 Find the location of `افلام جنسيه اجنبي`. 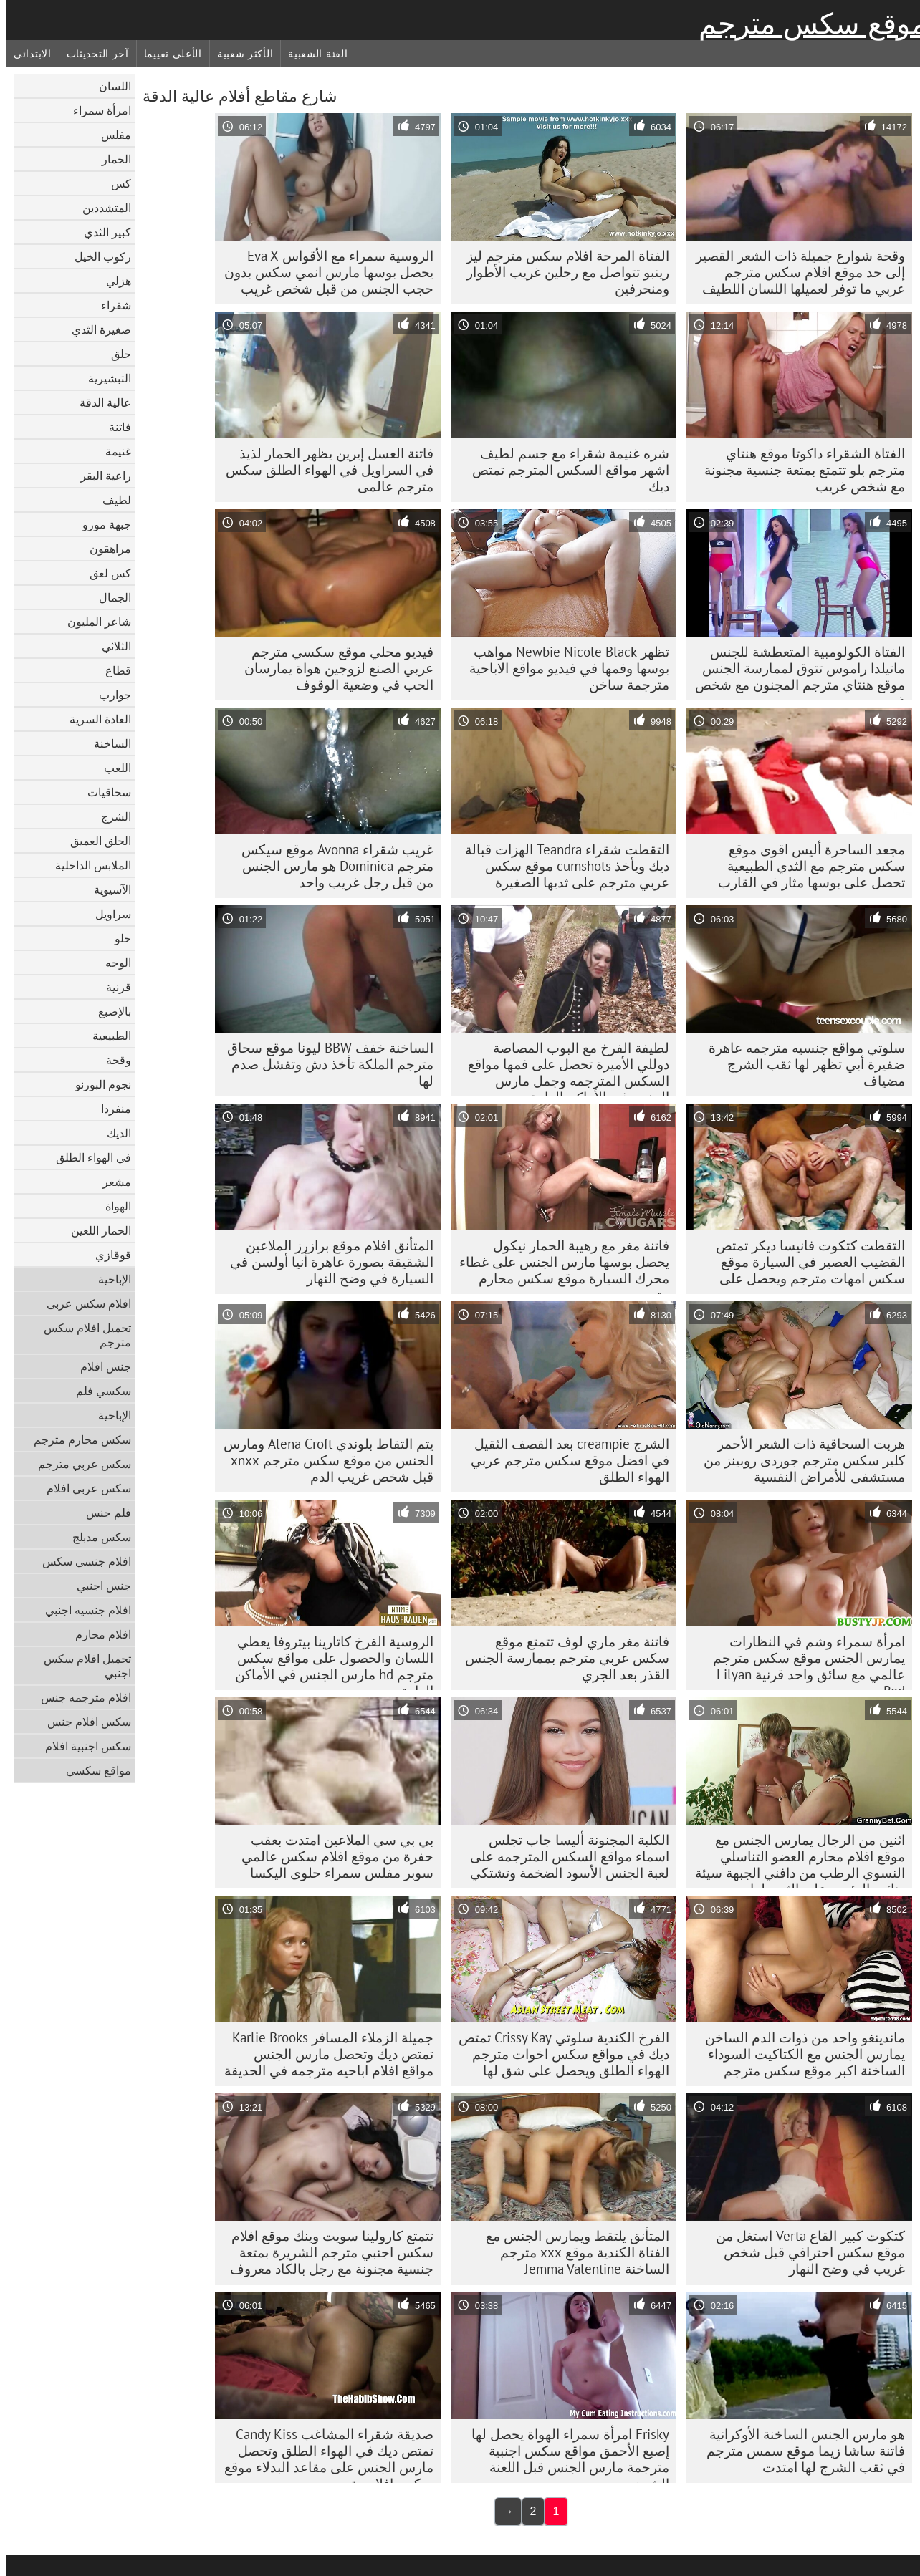

افلام جنسيه اجنبي is located at coordinates (82, 1610).